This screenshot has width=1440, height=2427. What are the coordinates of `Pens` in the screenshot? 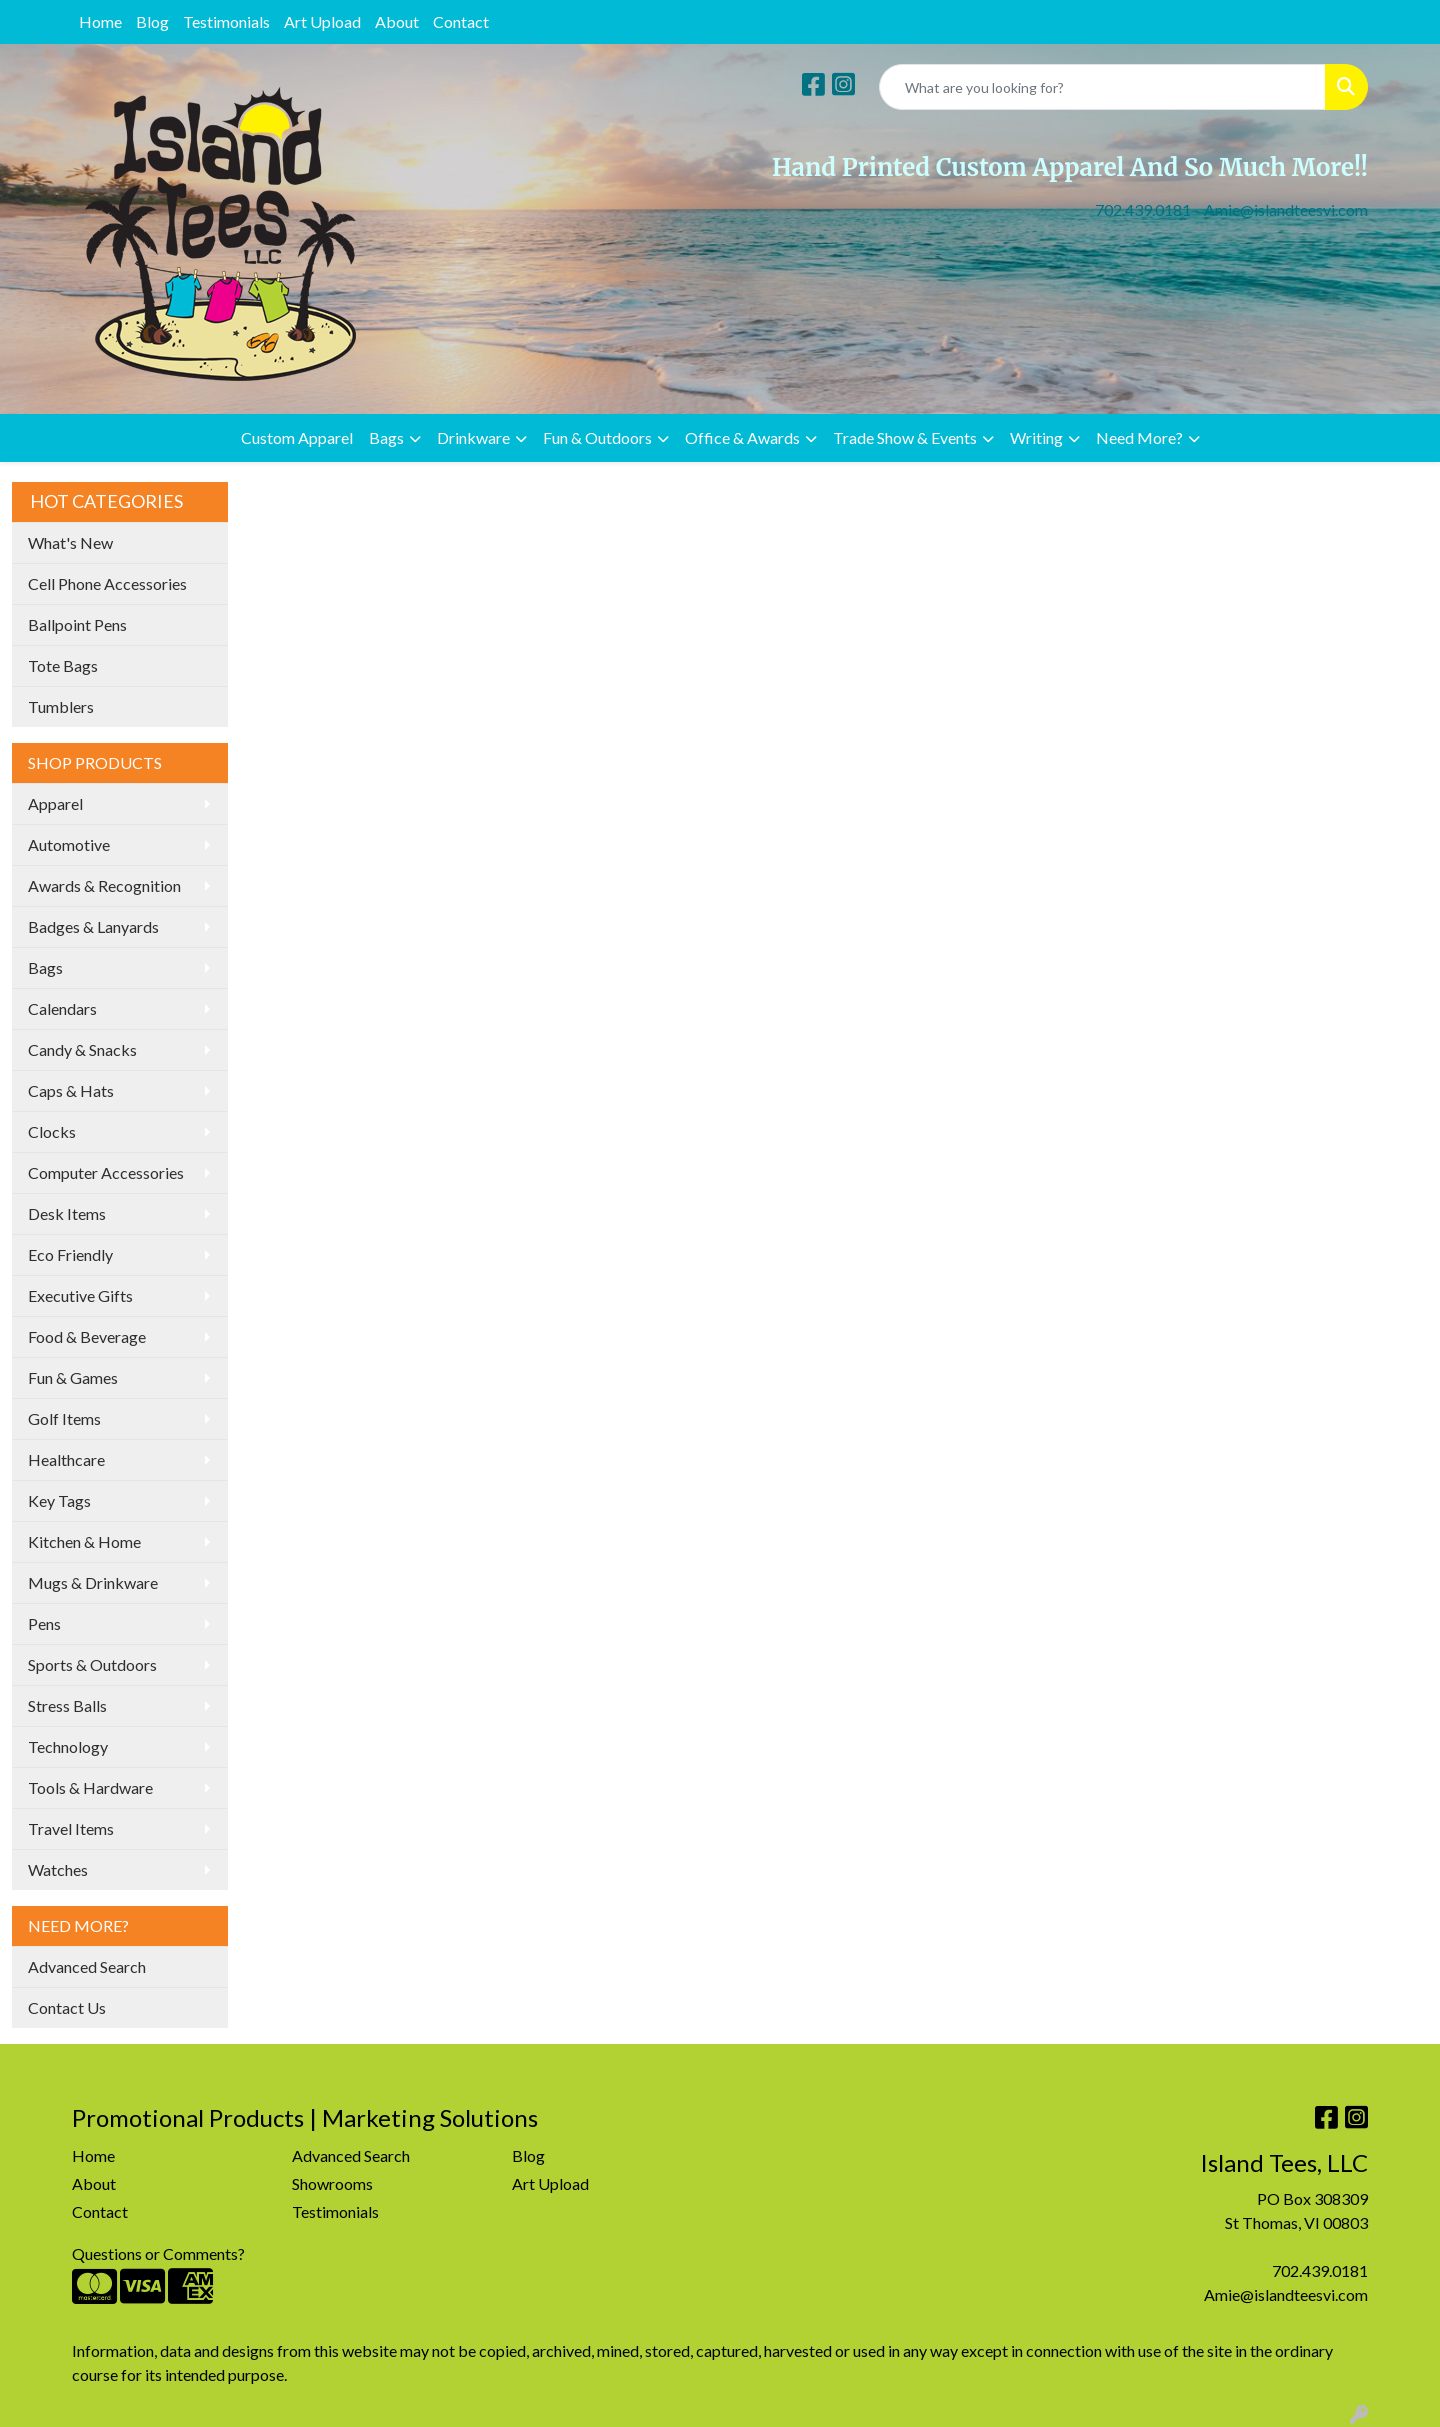 It's located at (44, 1623).